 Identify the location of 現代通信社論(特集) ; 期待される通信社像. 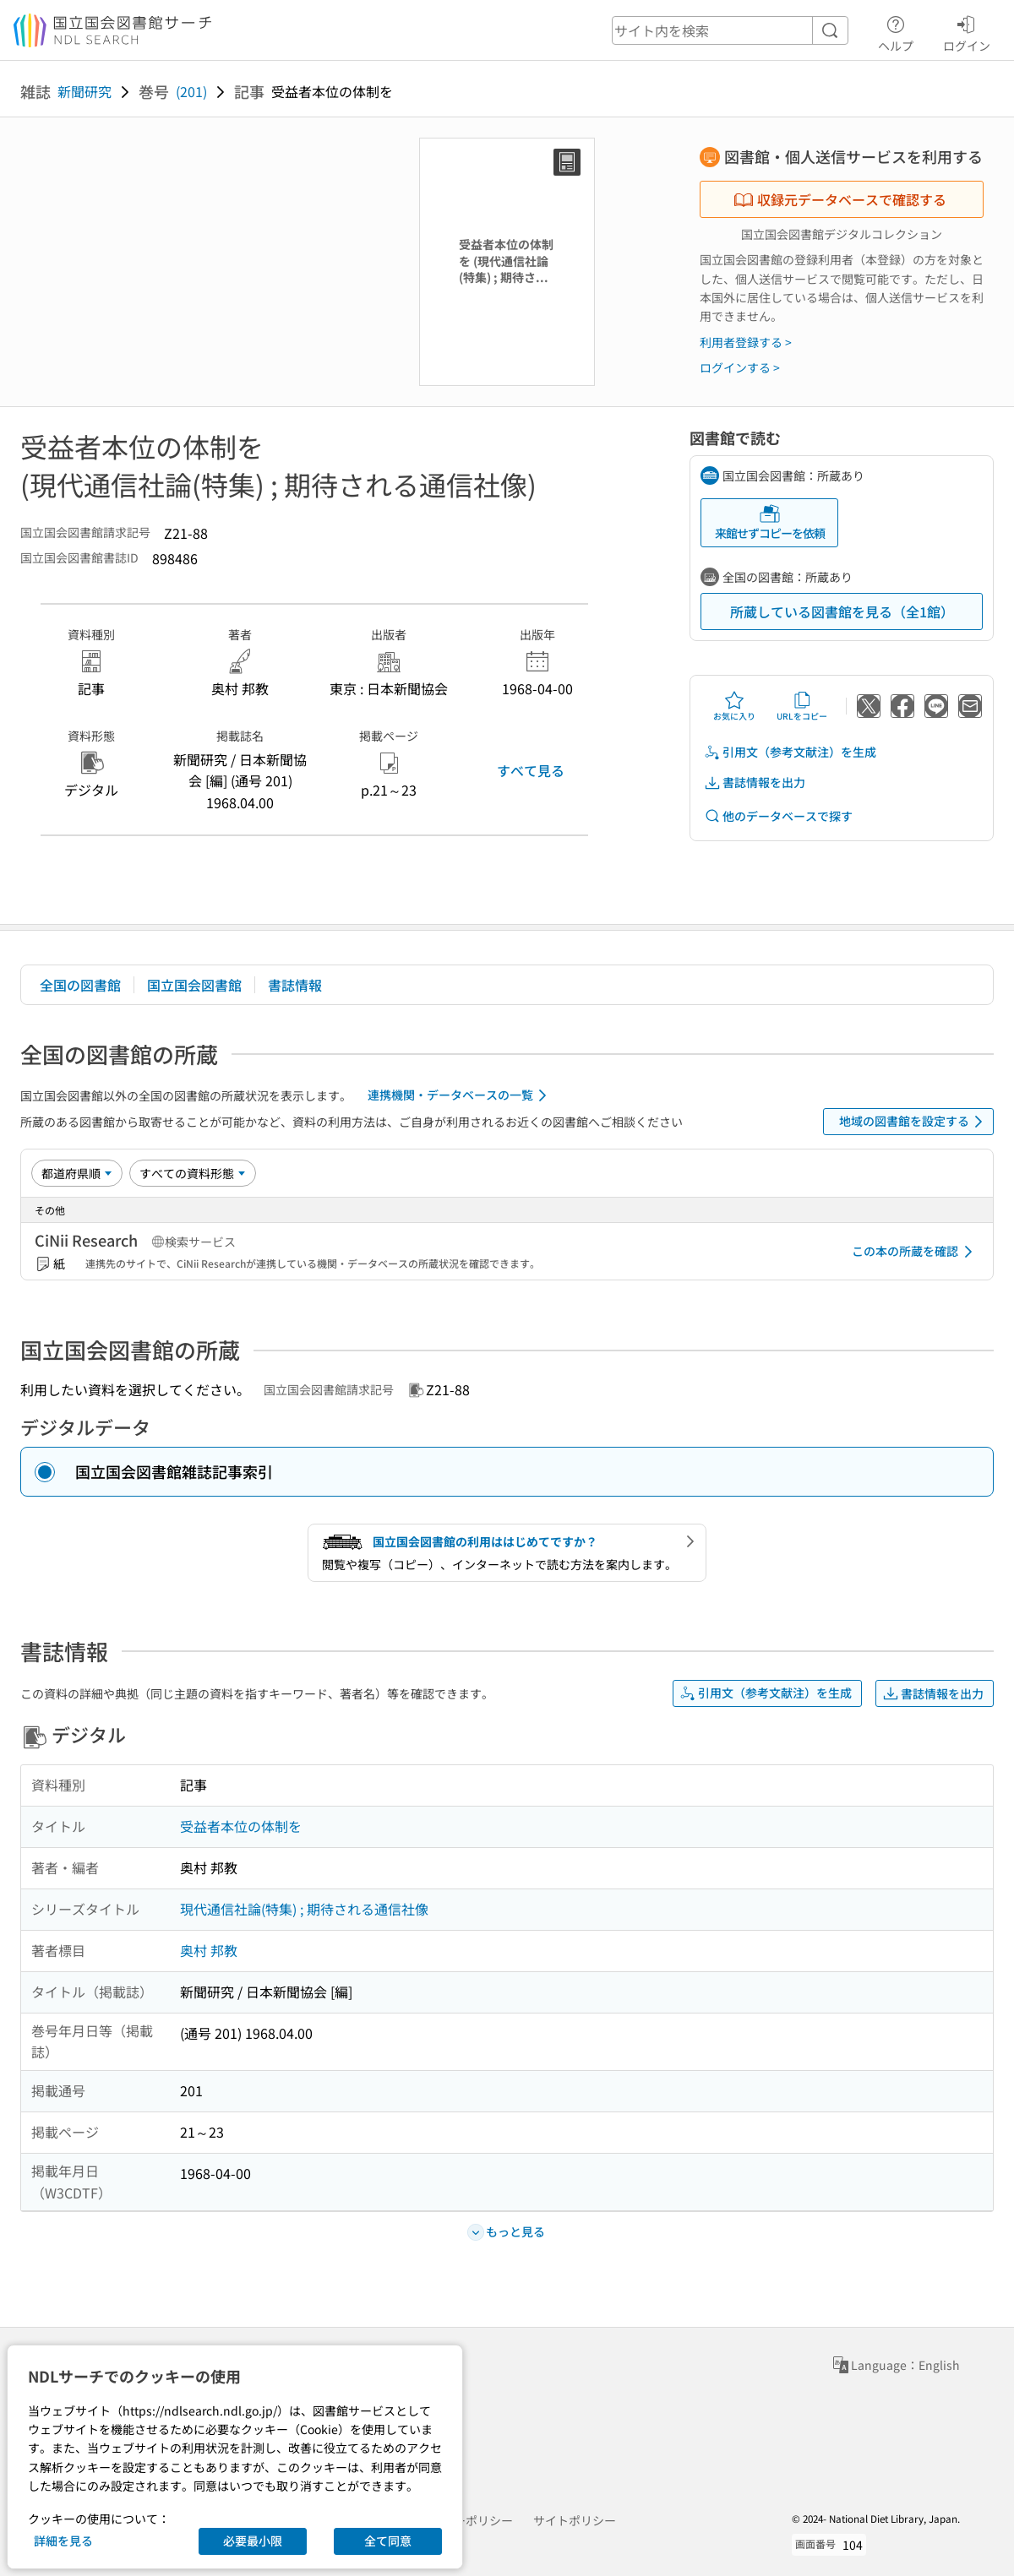
(304, 1909).